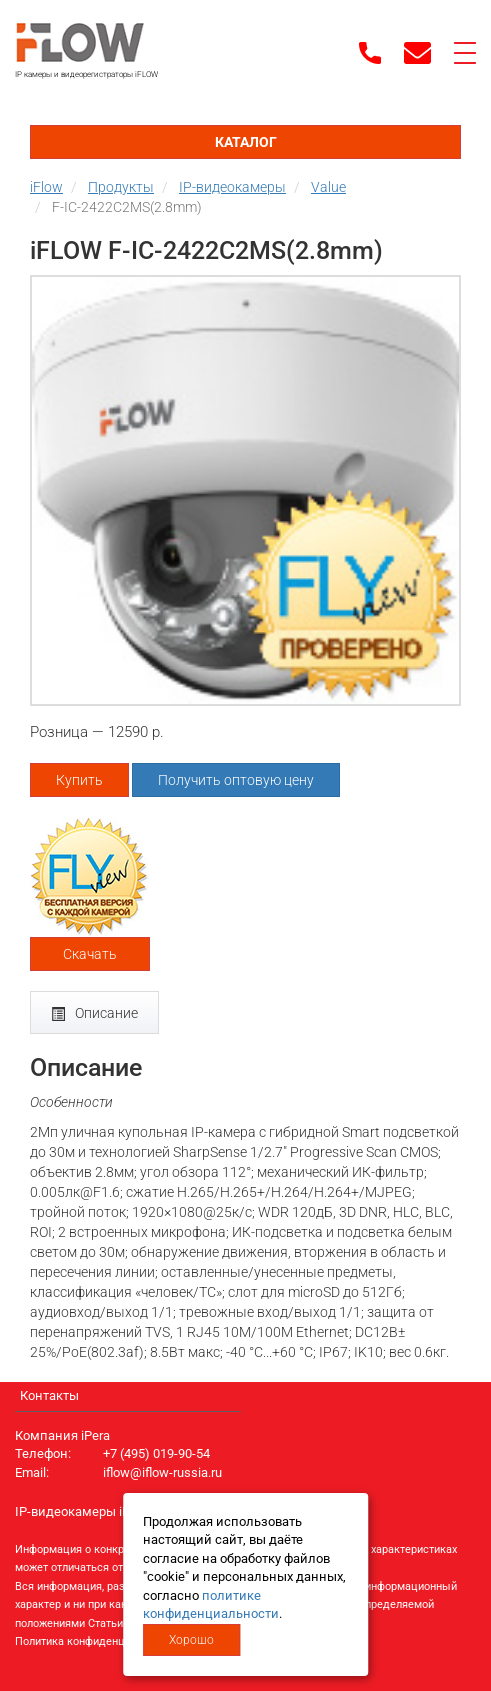 This screenshot has height=1691, width=491. Describe the element at coordinates (156, 1453) in the screenshot. I see `+7 (495) 019-90-54` at that location.